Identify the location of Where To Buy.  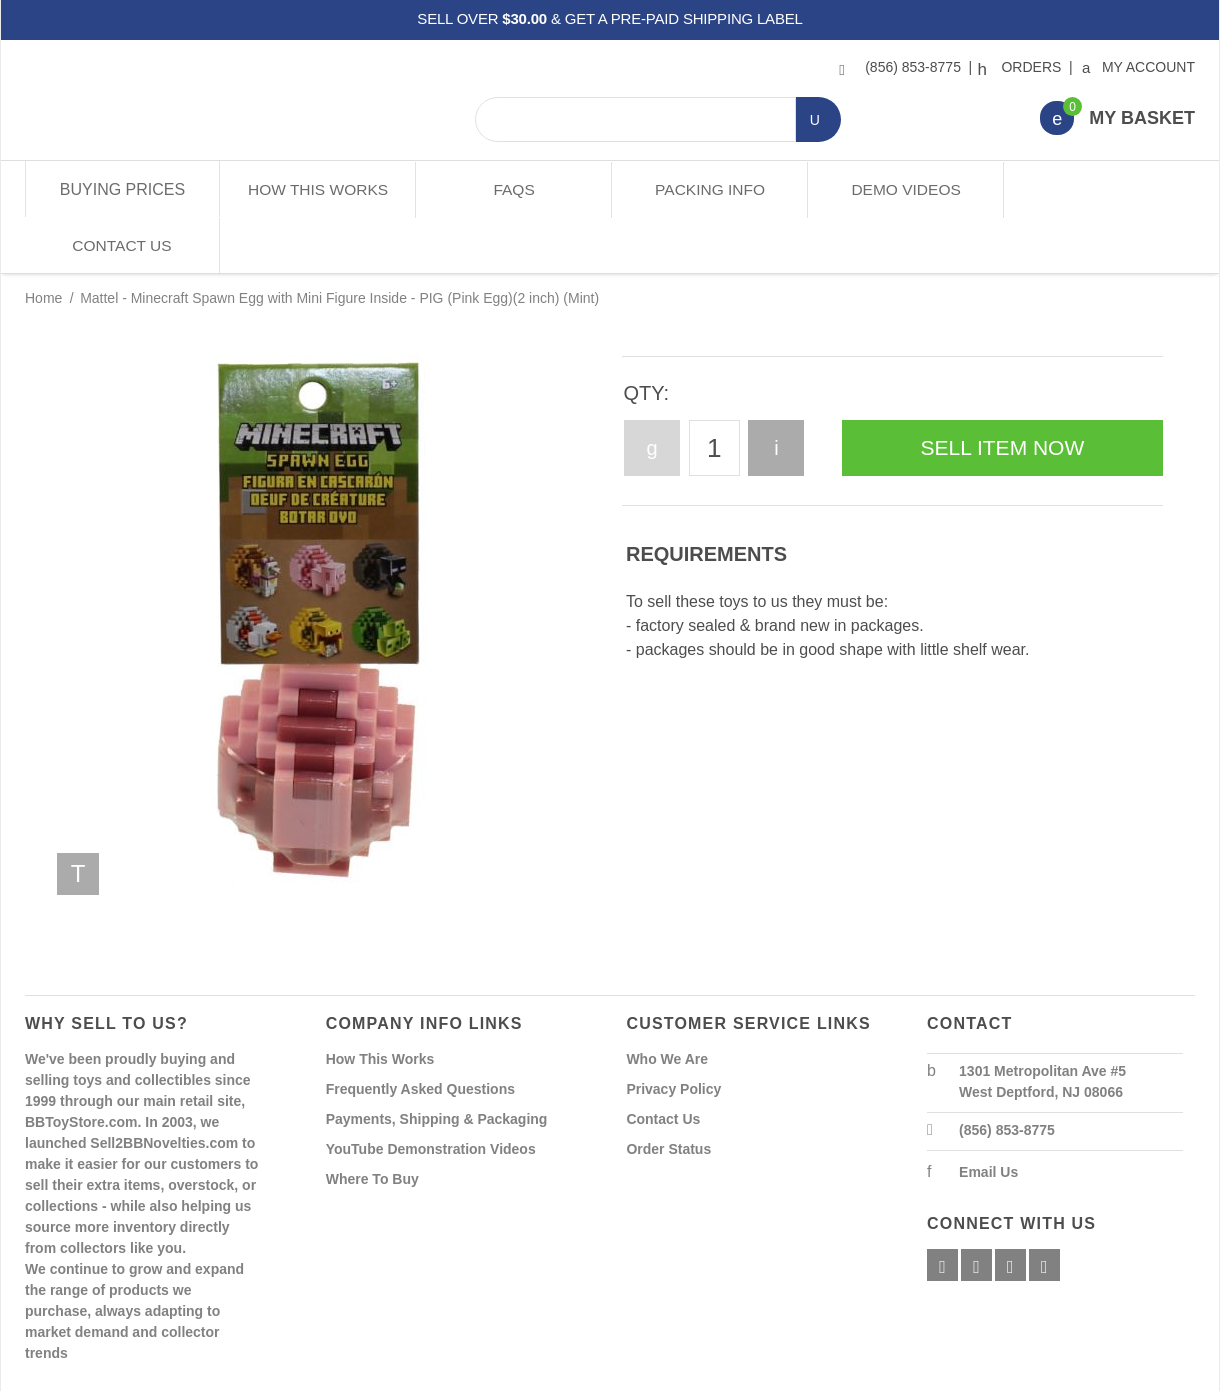
(372, 1122).